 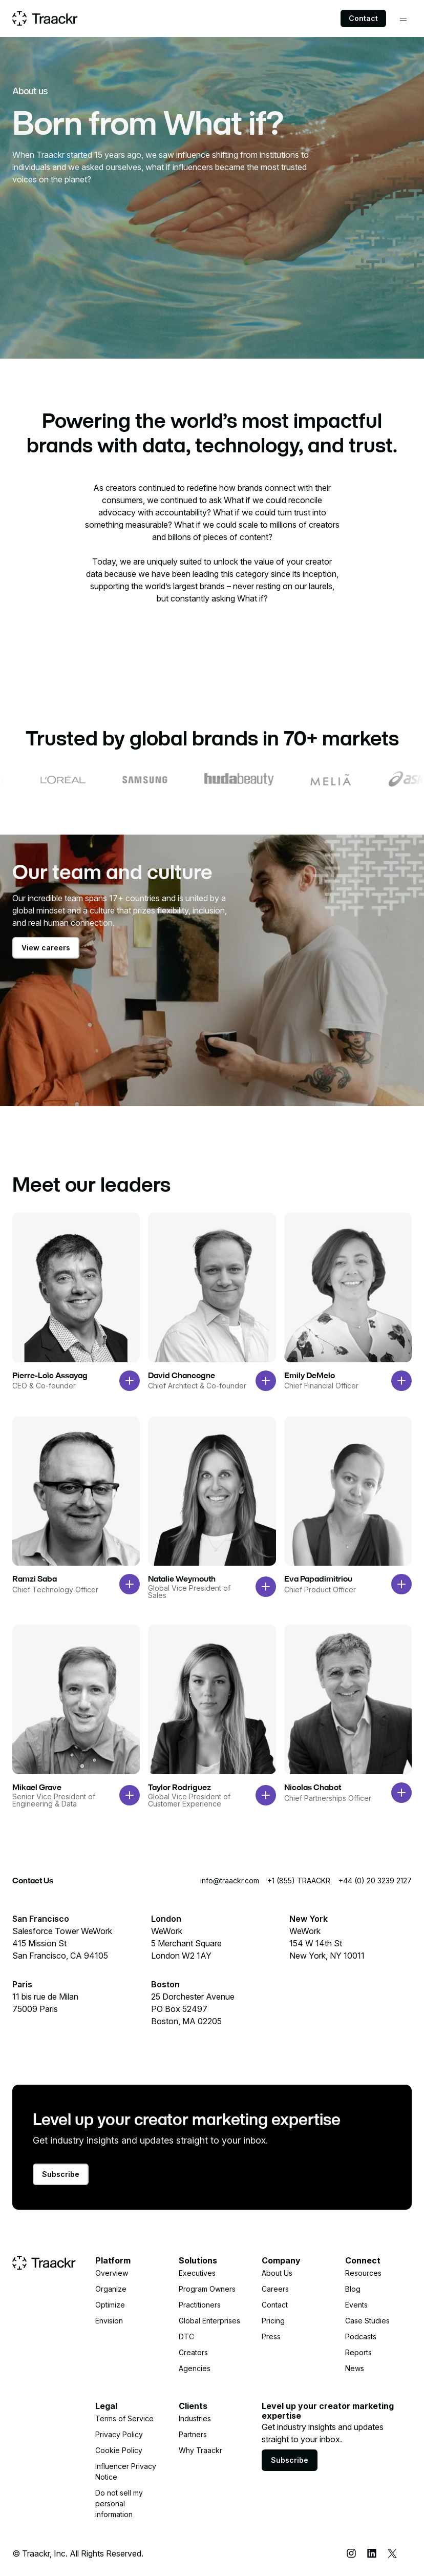 What do you see at coordinates (372, 2553) in the screenshot?
I see `[LinkedIn]` at bounding box center [372, 2553].